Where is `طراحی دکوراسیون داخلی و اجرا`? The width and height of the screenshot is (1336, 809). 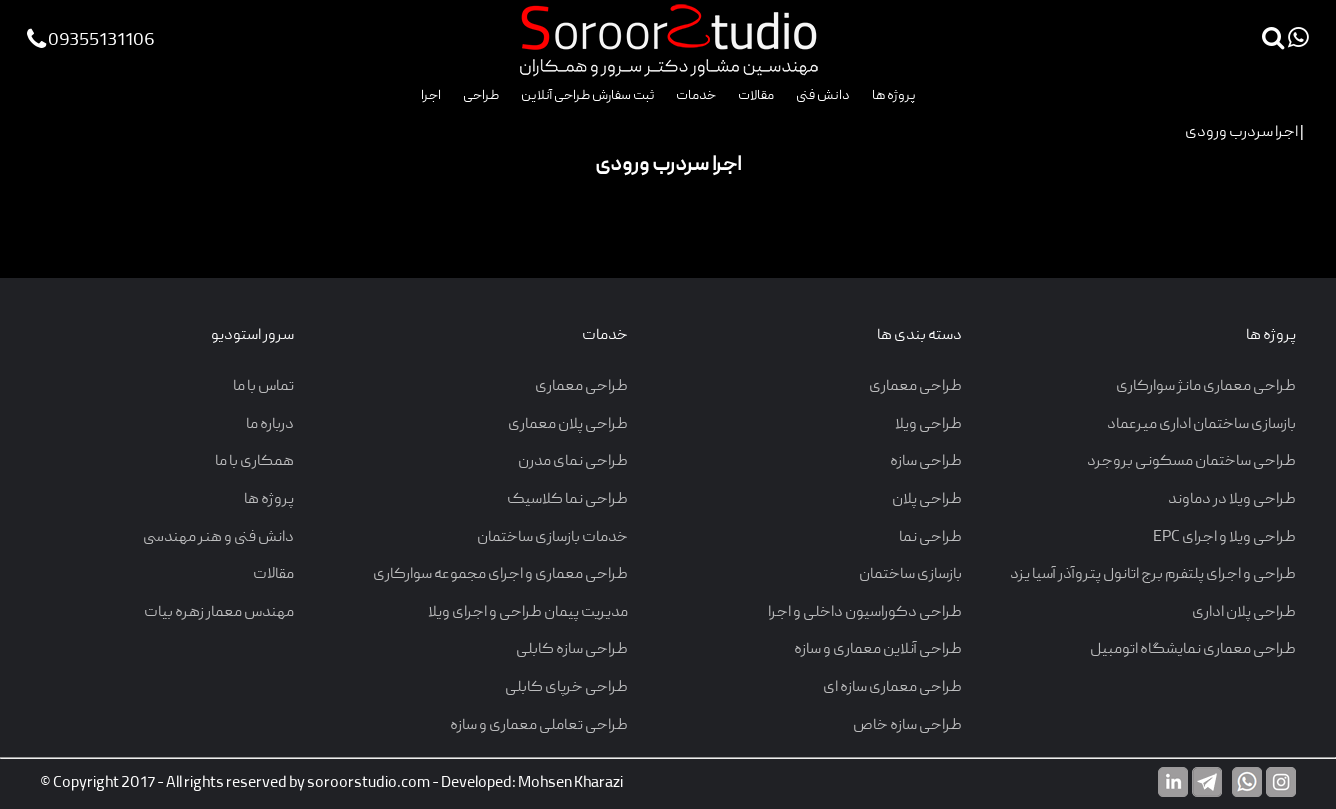
طراحی دکوراسیون داخلی و اجرا is located at coordinates (865, 613).